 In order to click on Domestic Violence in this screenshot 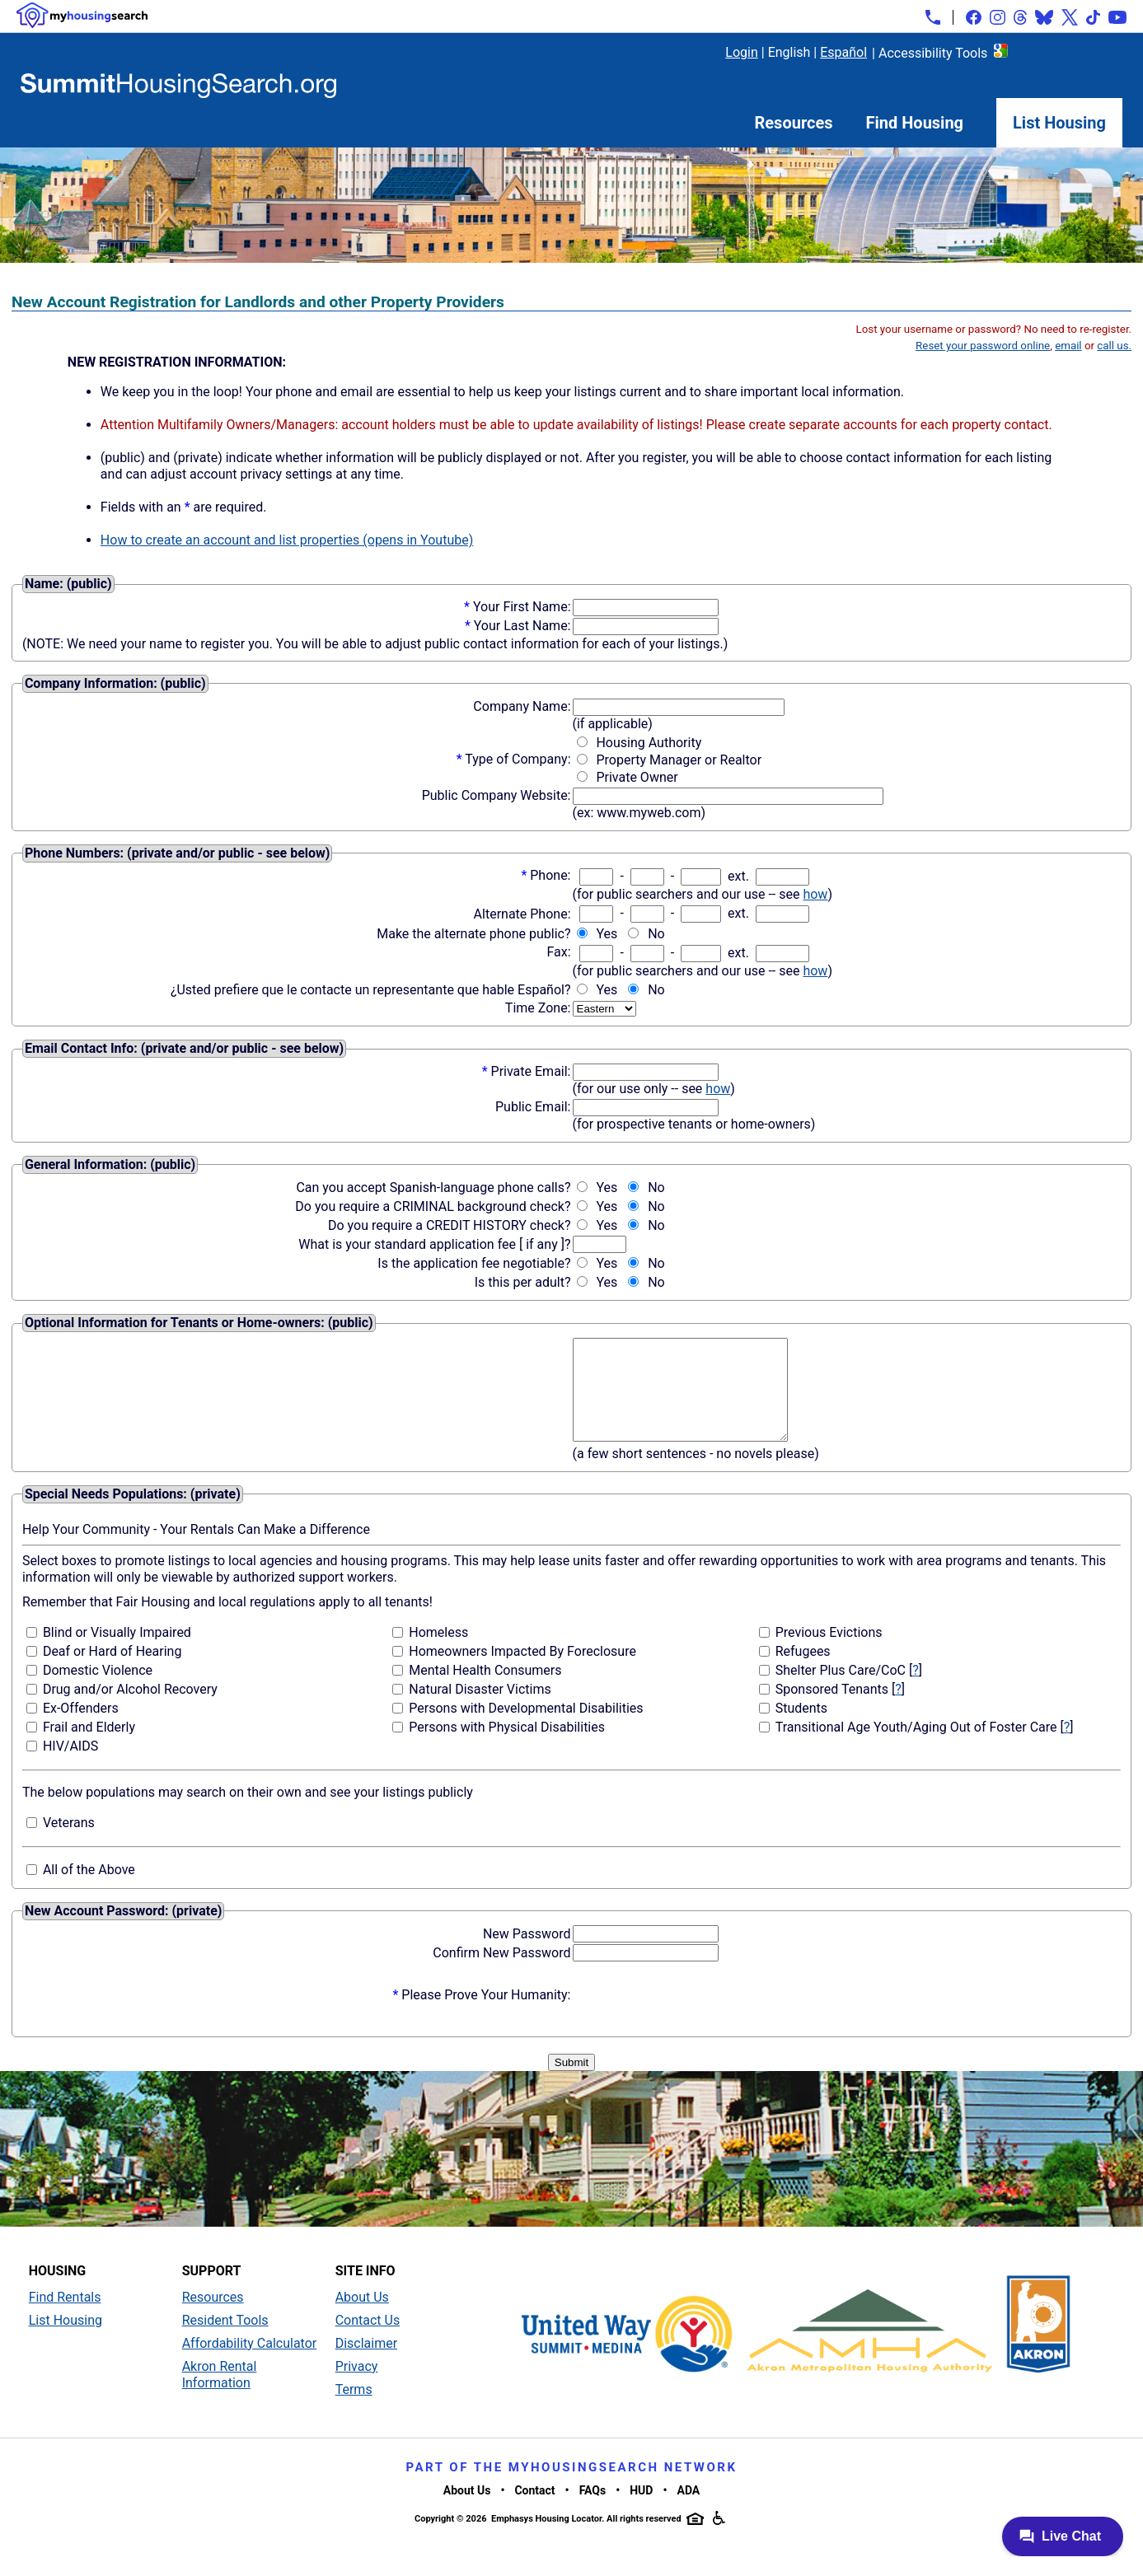, I will do `click(97, 1690)`.